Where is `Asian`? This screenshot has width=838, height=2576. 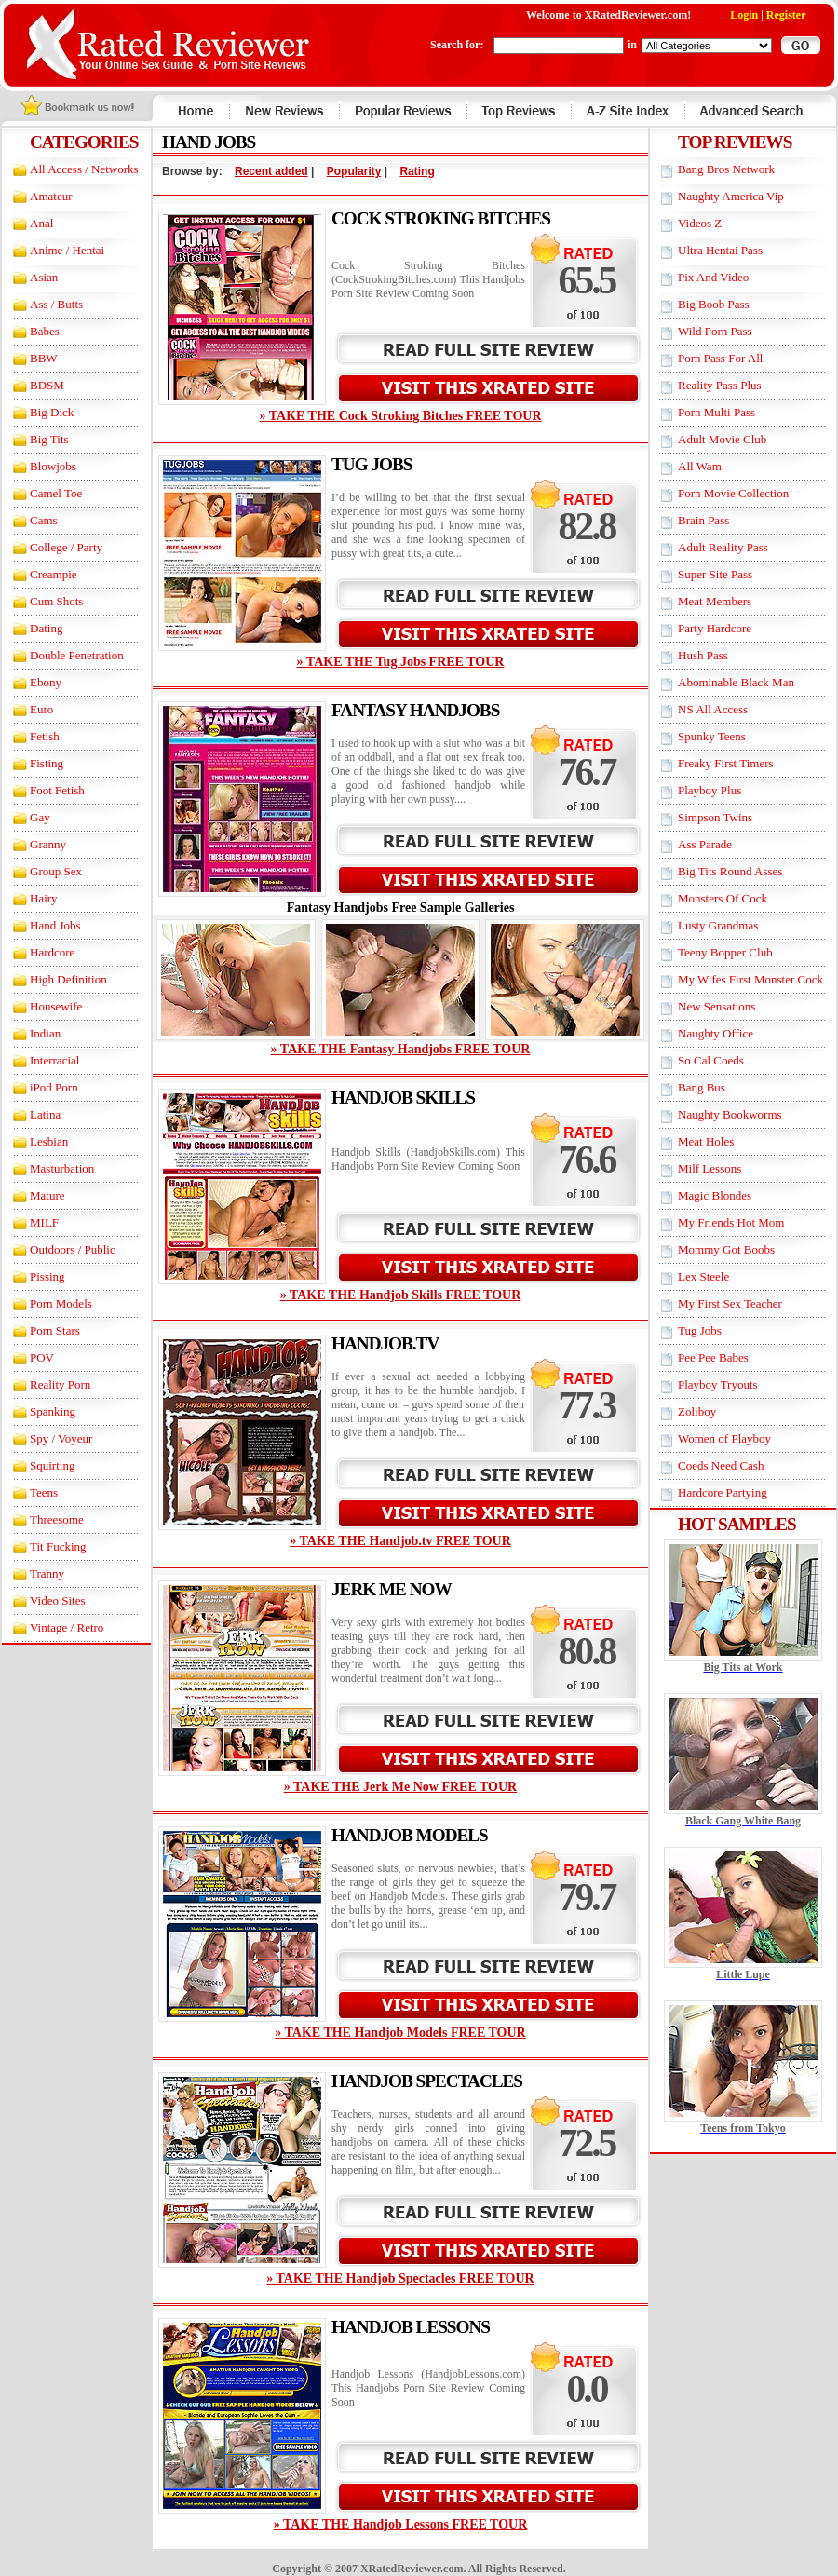
Asian is located at coordinates (44, 277).